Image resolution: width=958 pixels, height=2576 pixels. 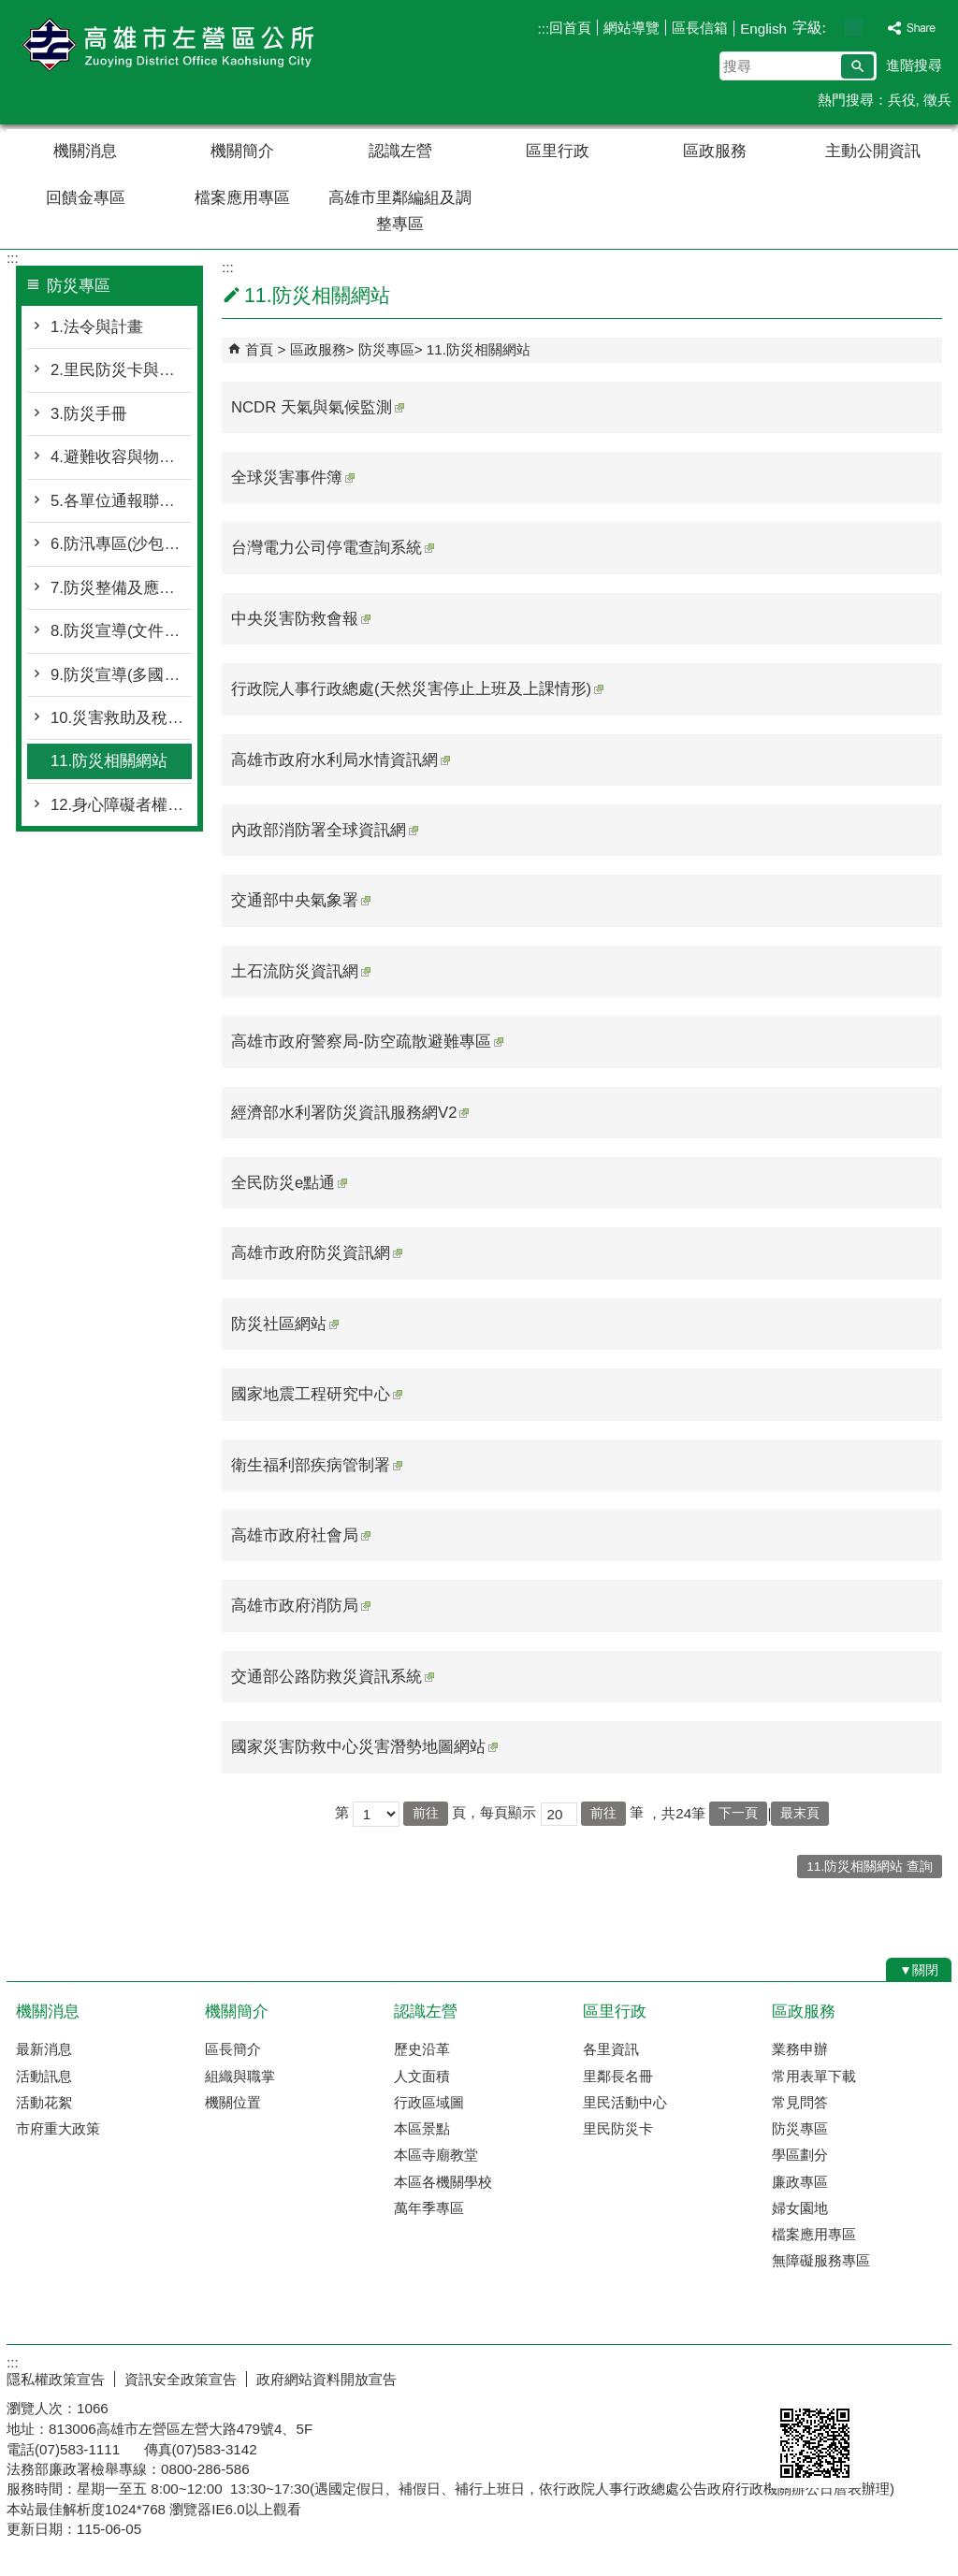 What do you see at coordinates (324, 830) in the screenshot?
I see `內政部消防署全球資訊網` at bounding box center [324, 830].